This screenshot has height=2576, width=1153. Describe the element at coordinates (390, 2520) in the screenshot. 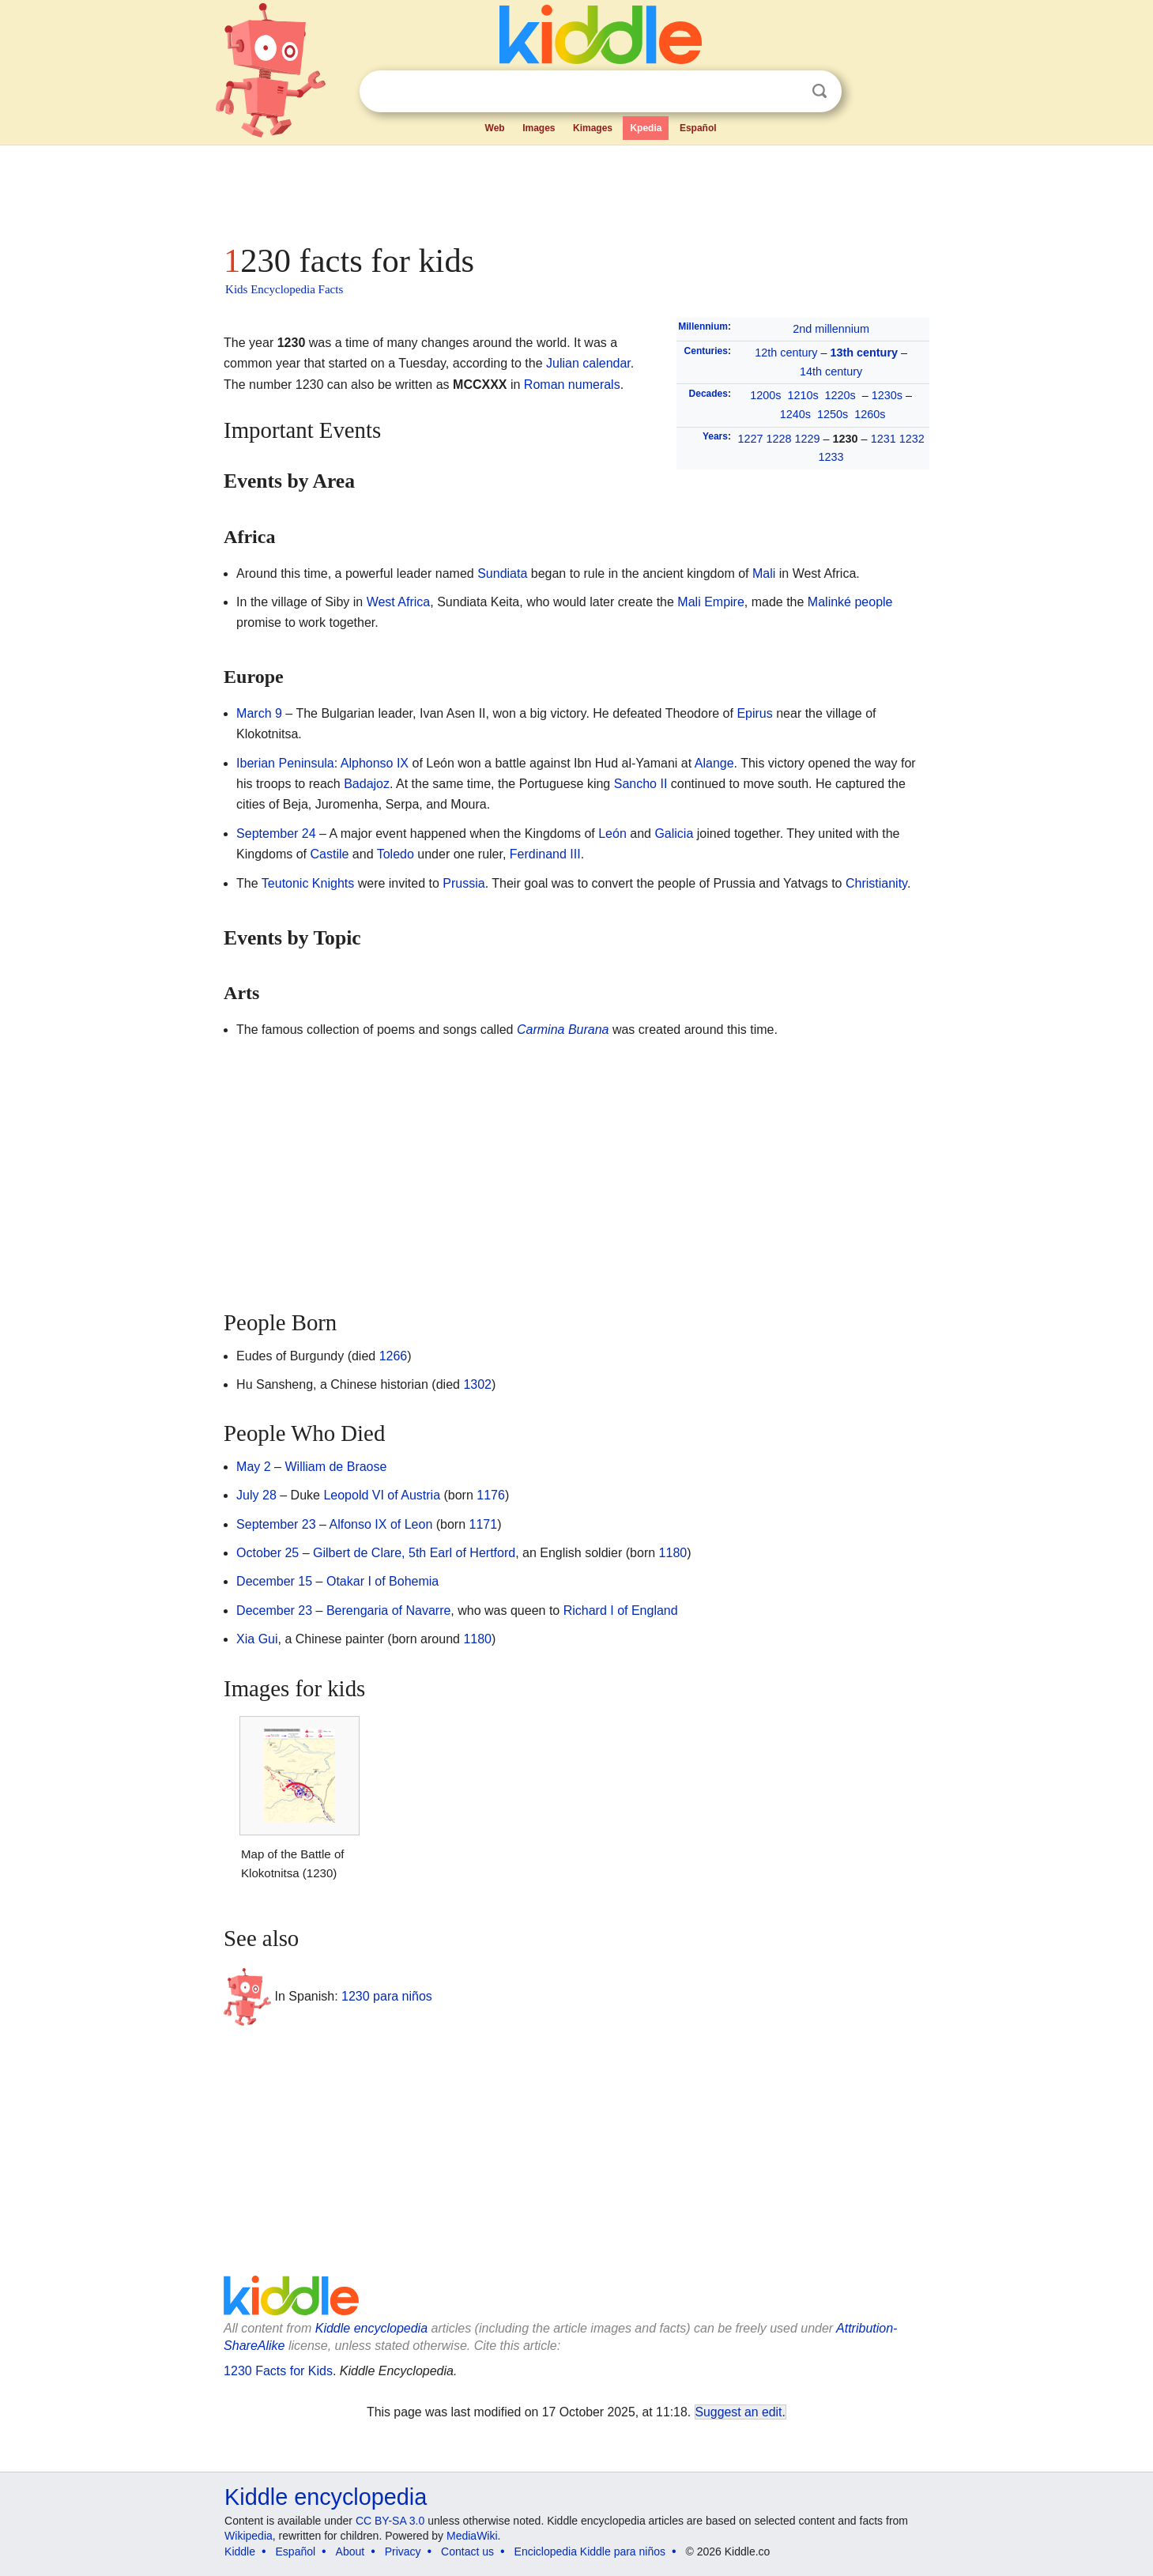

I see `CC BY-SA 3.0` at that location.